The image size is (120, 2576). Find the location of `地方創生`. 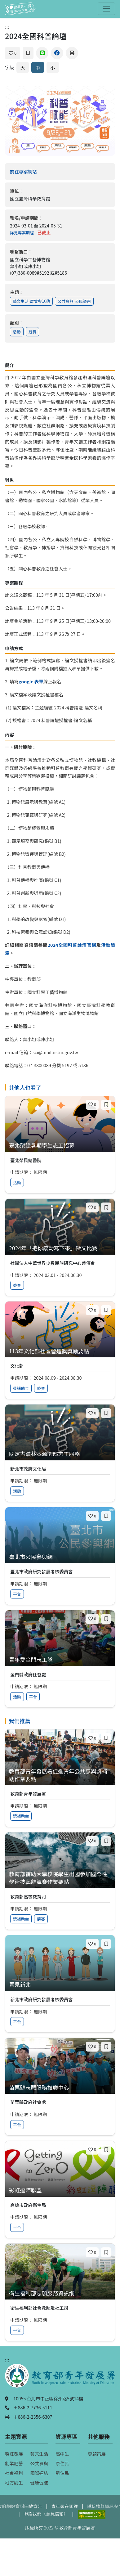

地方創生 is located at coordinates (14, 2482).